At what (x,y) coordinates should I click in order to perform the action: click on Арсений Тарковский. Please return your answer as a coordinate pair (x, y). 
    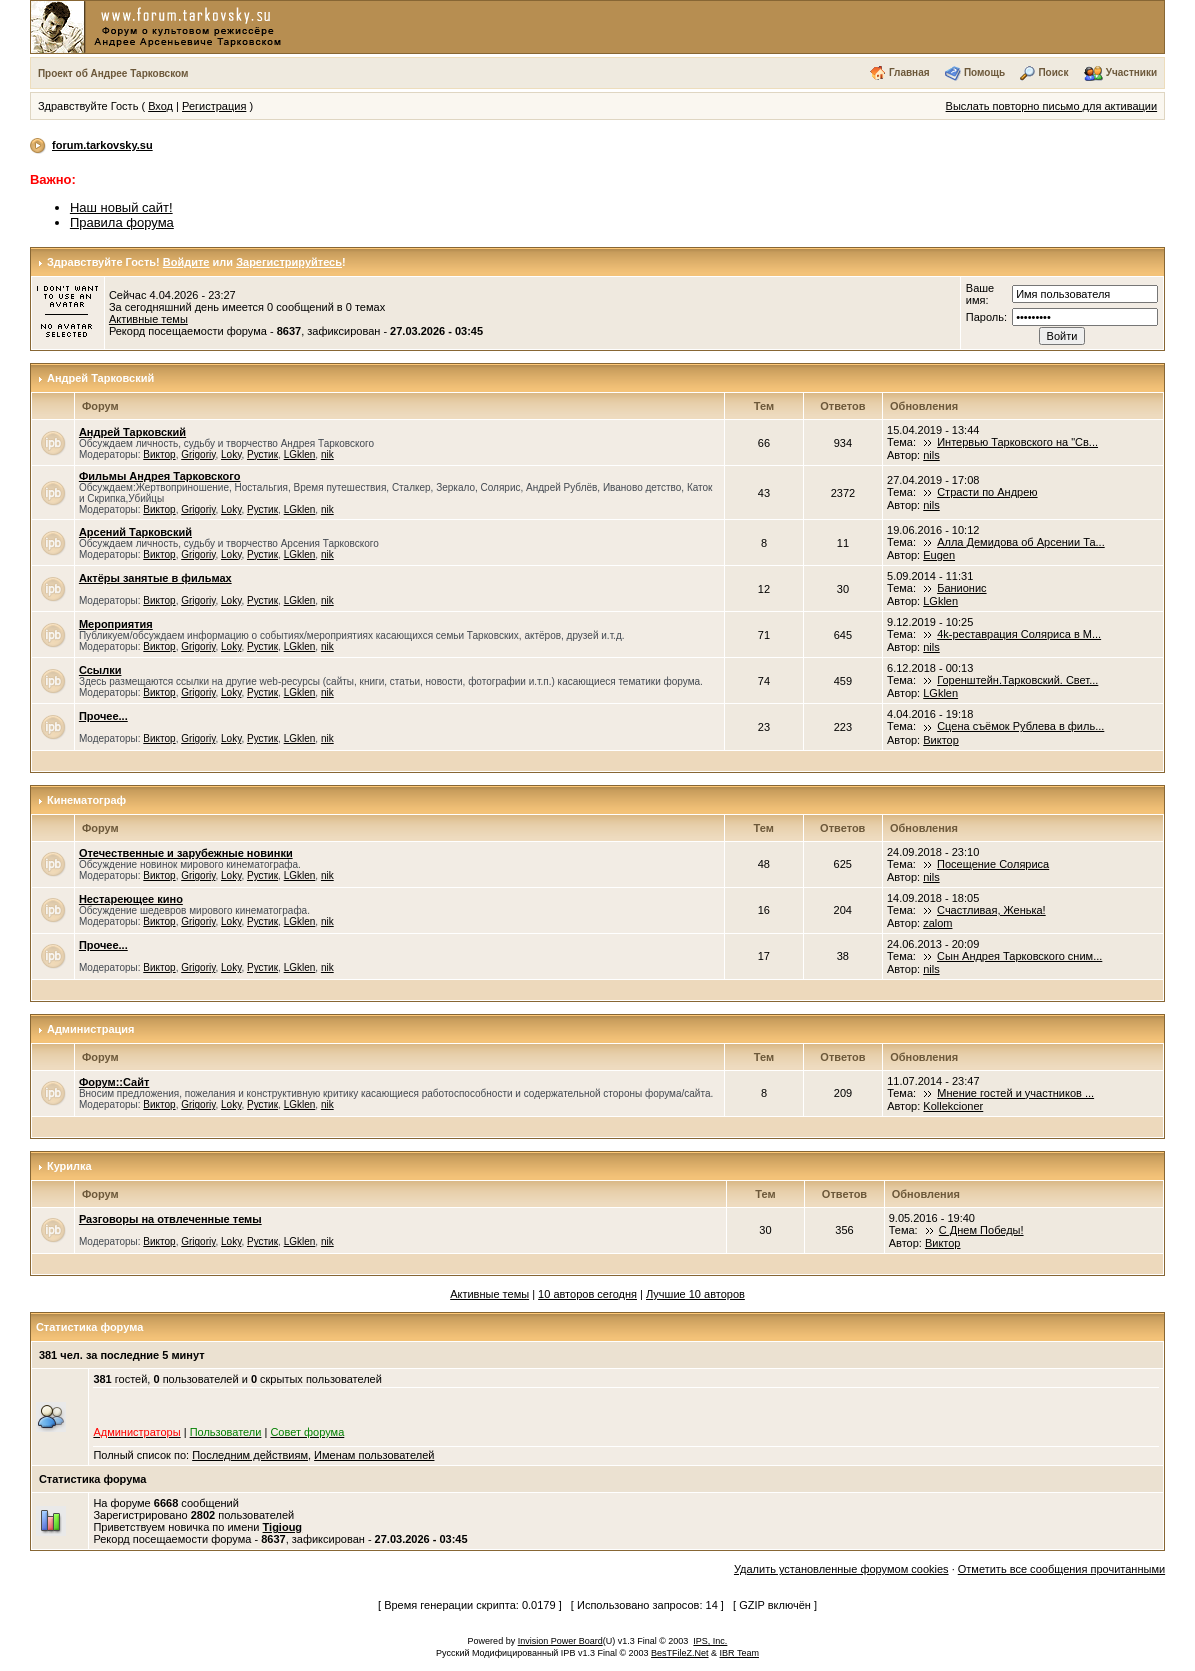
    Looking at the image, I should click on (135, 532).